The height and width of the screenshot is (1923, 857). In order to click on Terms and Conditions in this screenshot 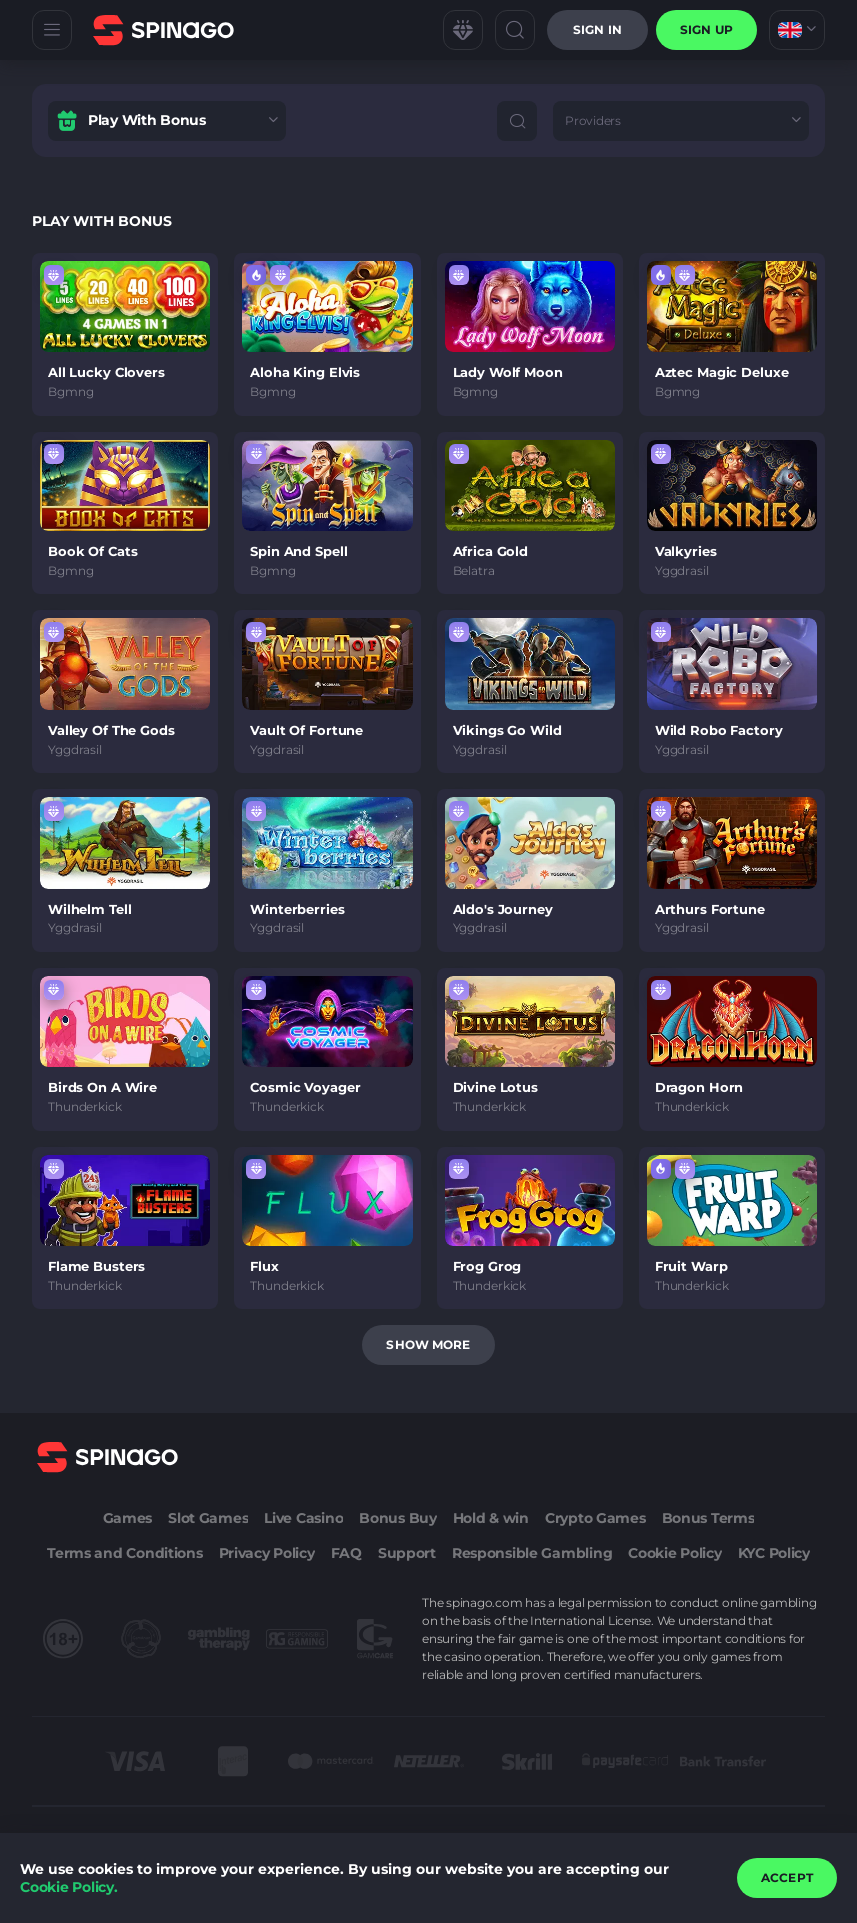, I will do `click(124, 1553)`.